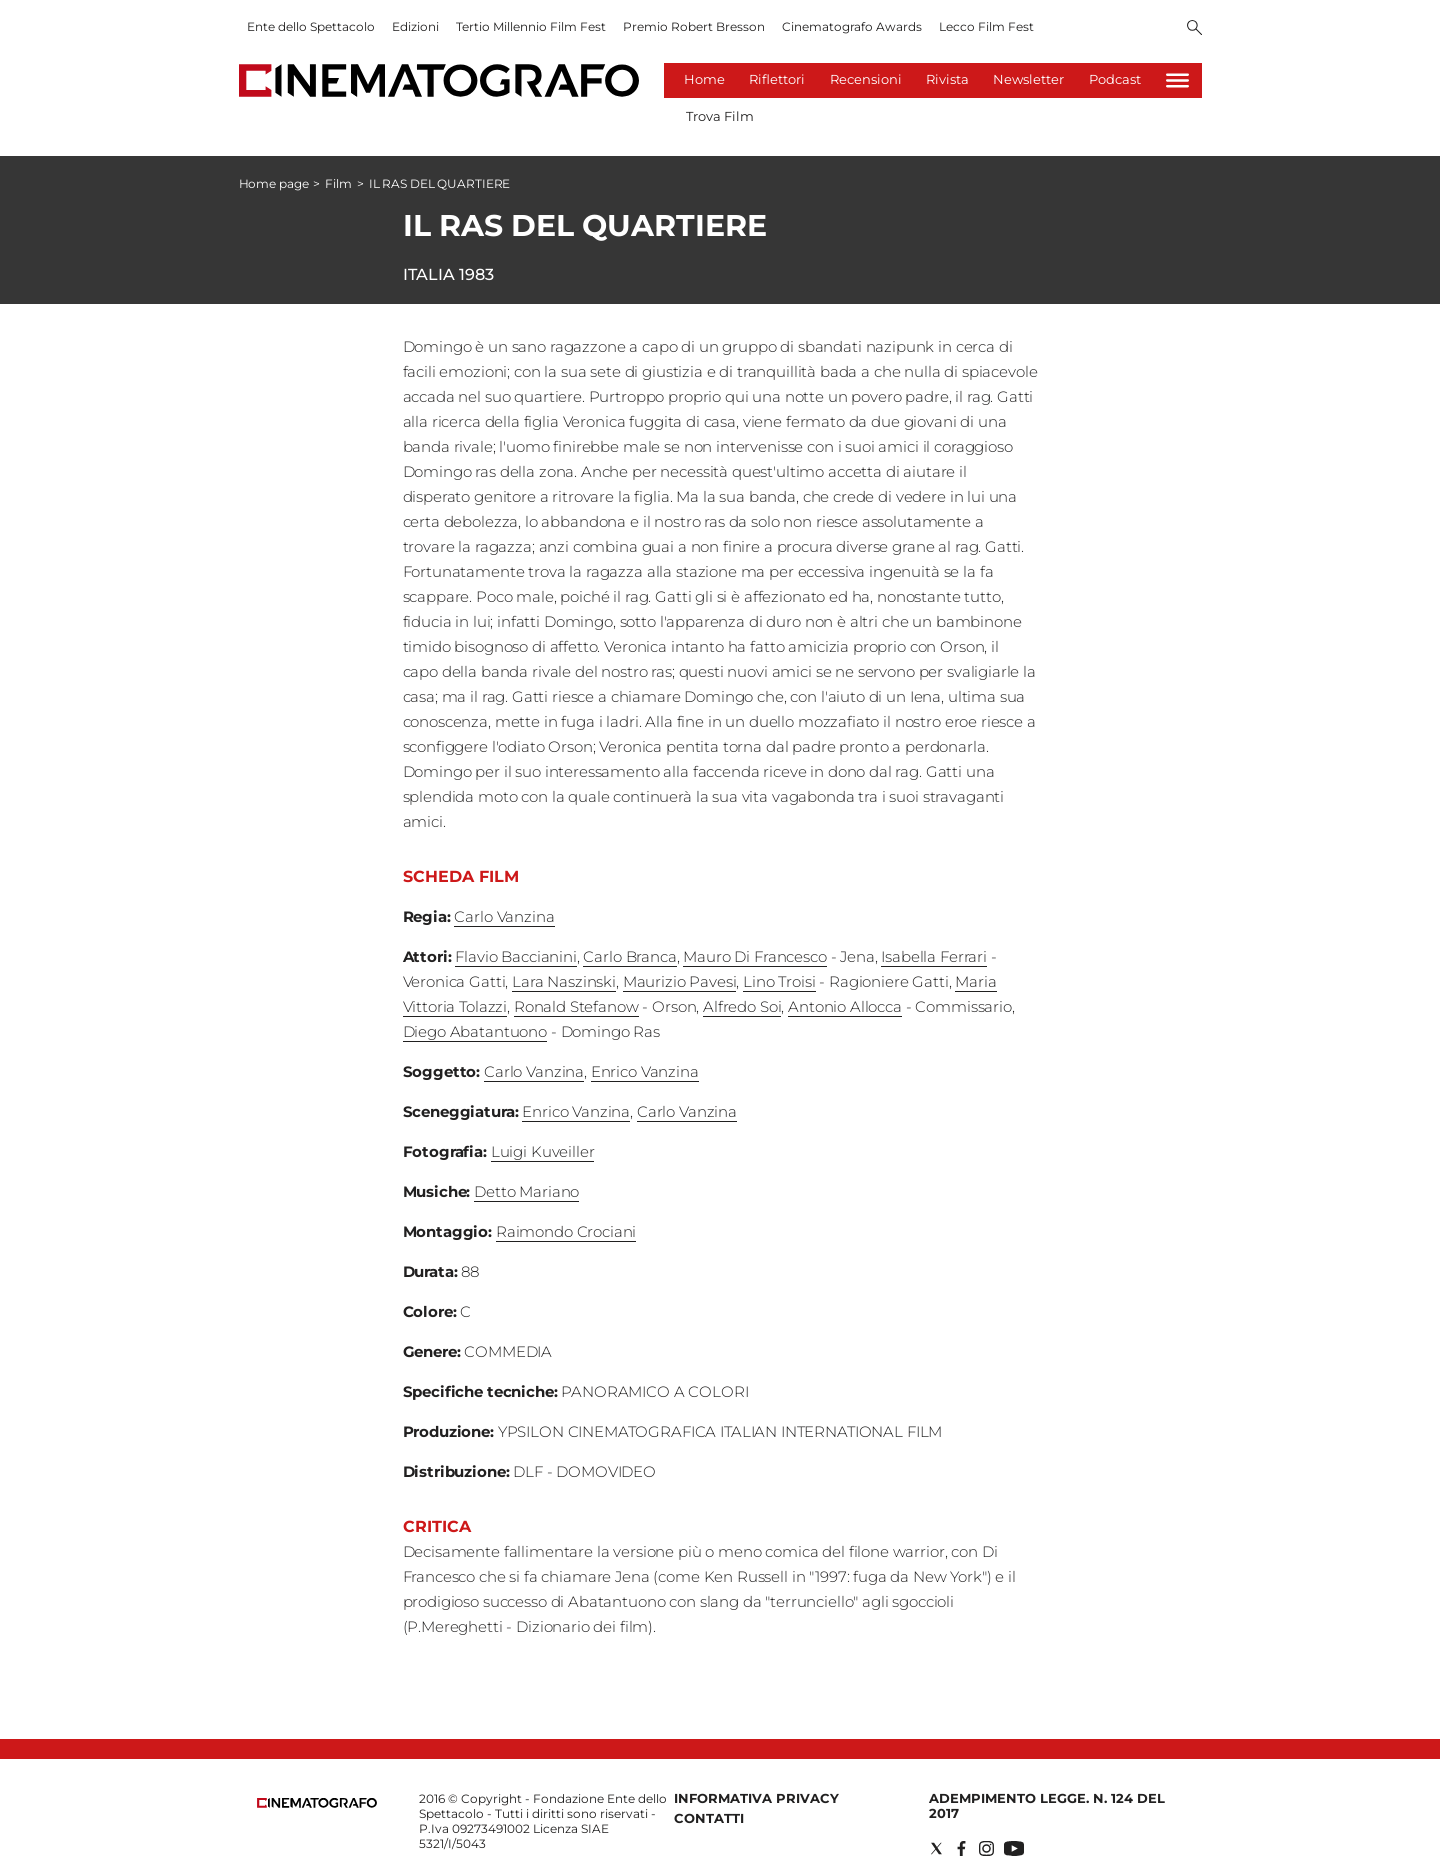 This screenshot has height=1869, width=1440. Describe the element at coordinates (756, 1798) in the screenshot. I see `Informativa Privacy` at that location.